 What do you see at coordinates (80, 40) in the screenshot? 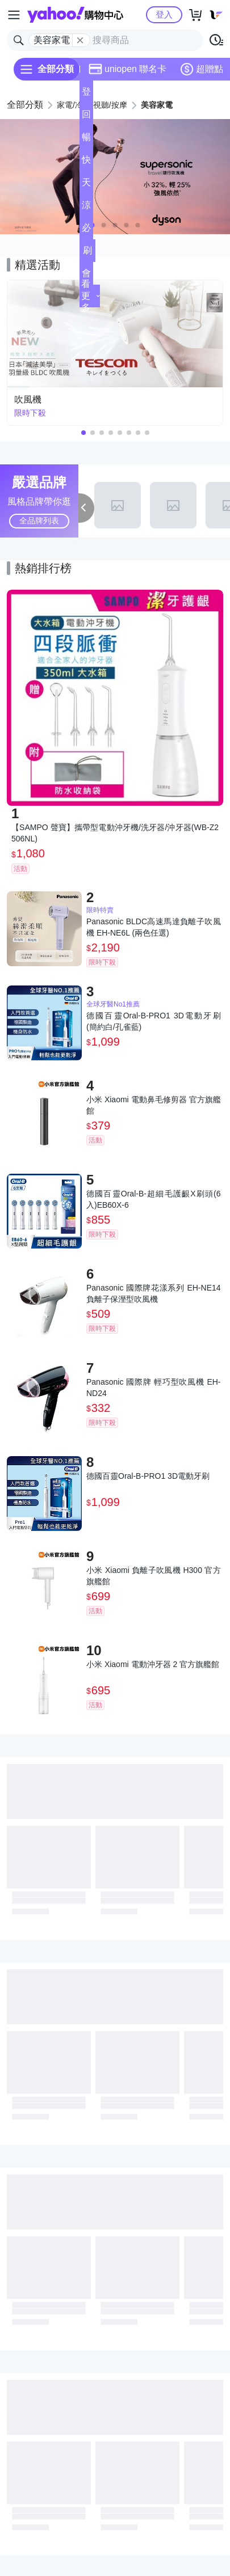
I see `[關閉搜尋條件]` at bounding box center [80, 40].